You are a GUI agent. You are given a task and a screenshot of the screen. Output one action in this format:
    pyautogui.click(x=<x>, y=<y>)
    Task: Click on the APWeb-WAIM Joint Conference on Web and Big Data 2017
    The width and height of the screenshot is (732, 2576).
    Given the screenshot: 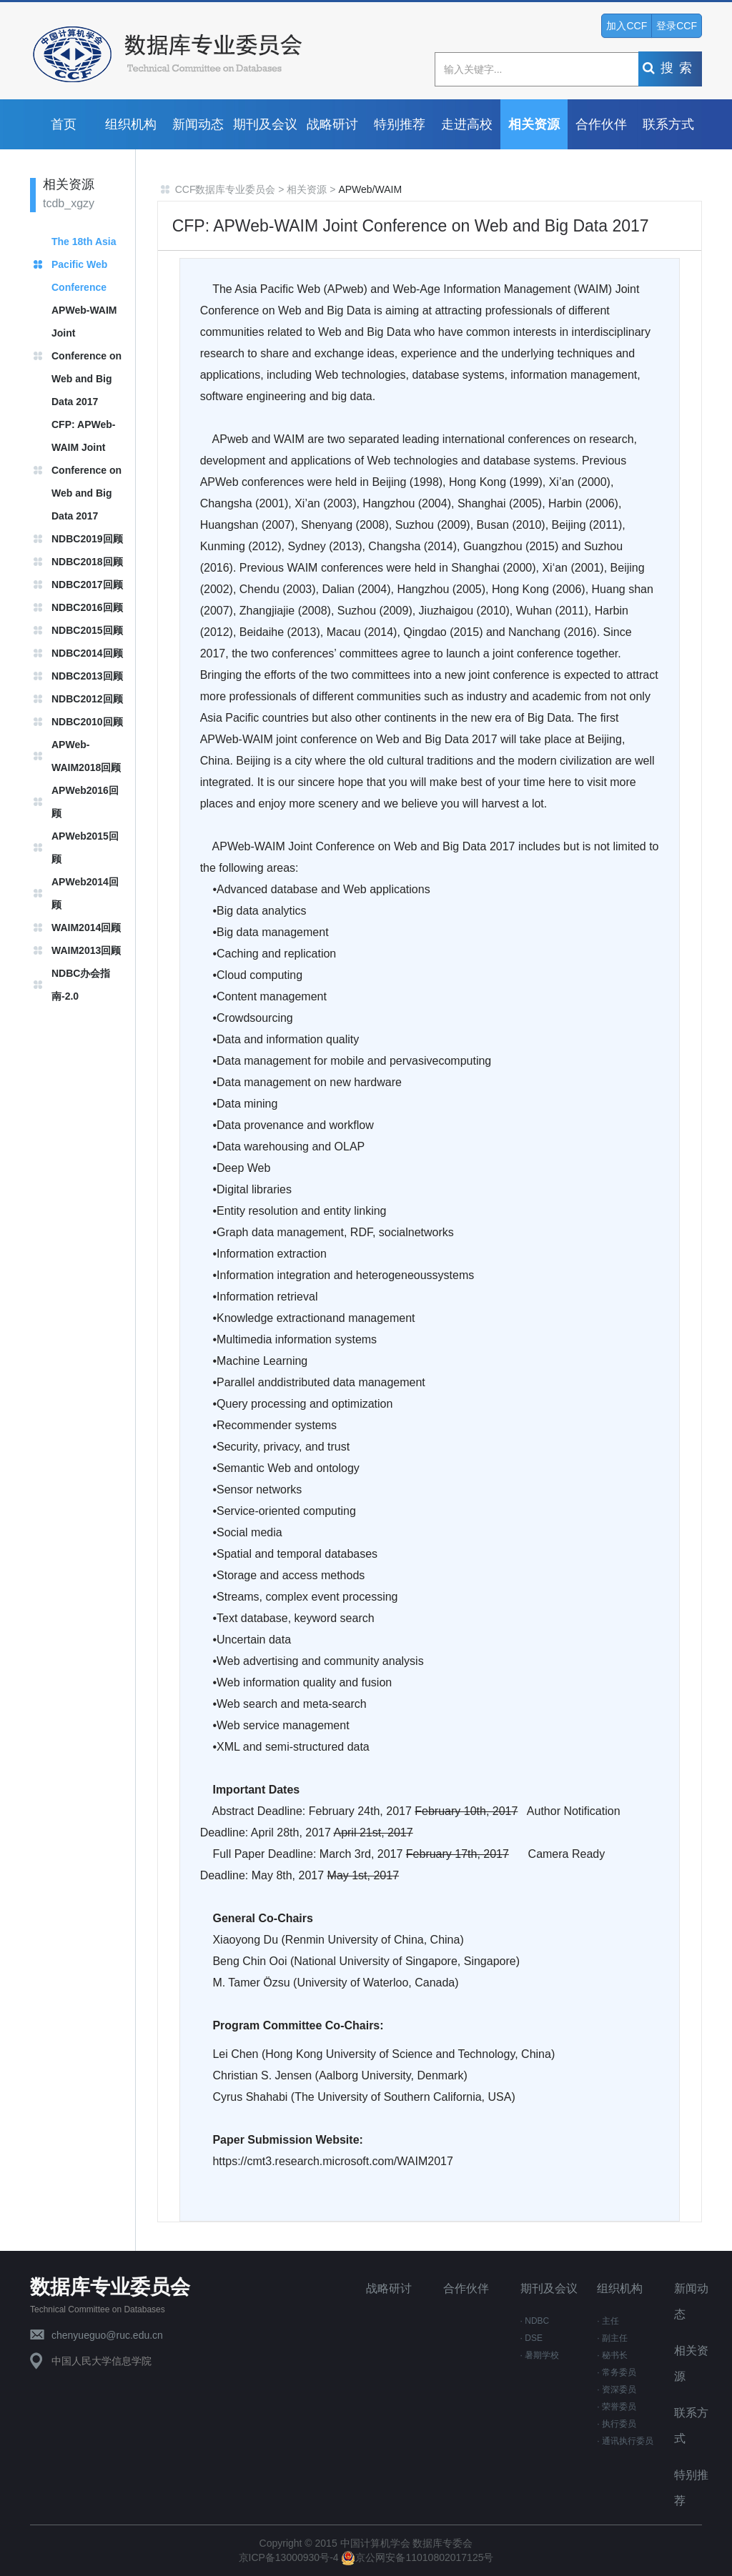 What is the action you would take?
    pyautogui.click(x=86, y=355)
    